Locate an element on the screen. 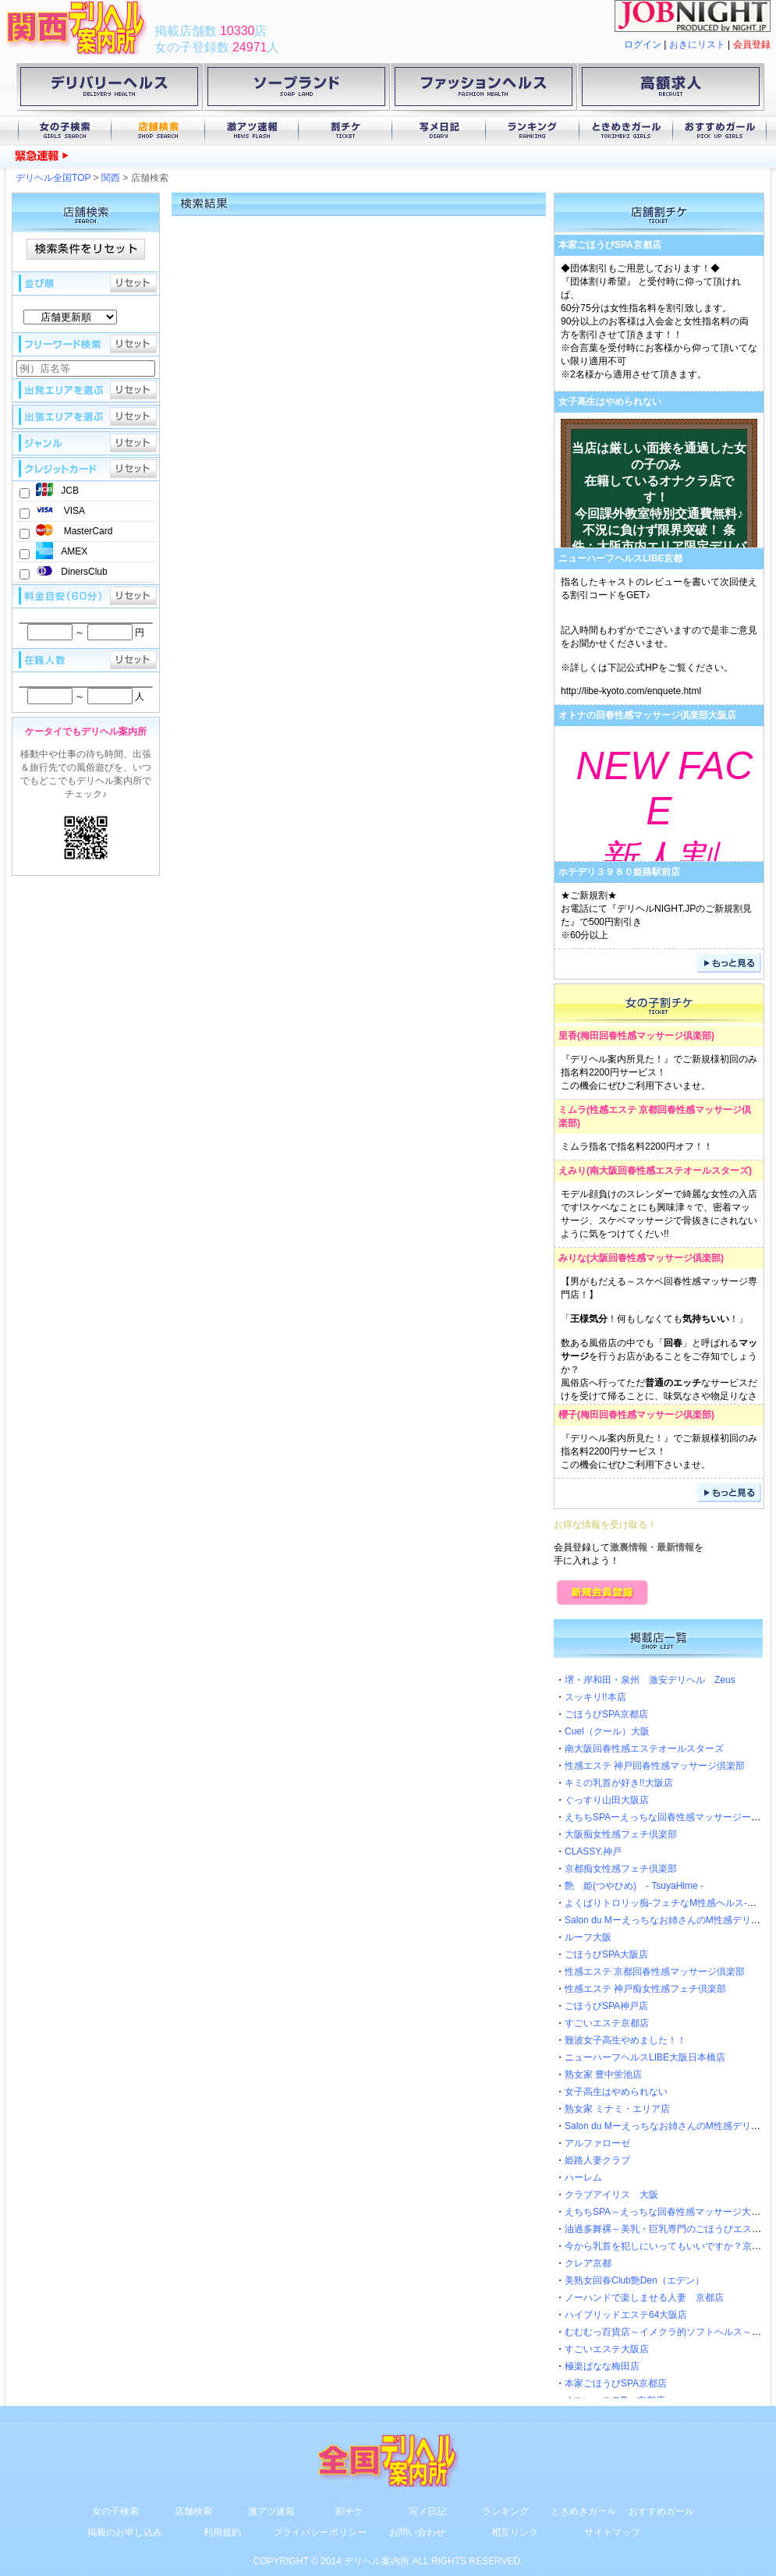 Image resolution: width=776 pixels, height=2576 pixels. 性感エステ 神戸回春性感マッサージ倶楽部 is located at coordinates (655, 1765).